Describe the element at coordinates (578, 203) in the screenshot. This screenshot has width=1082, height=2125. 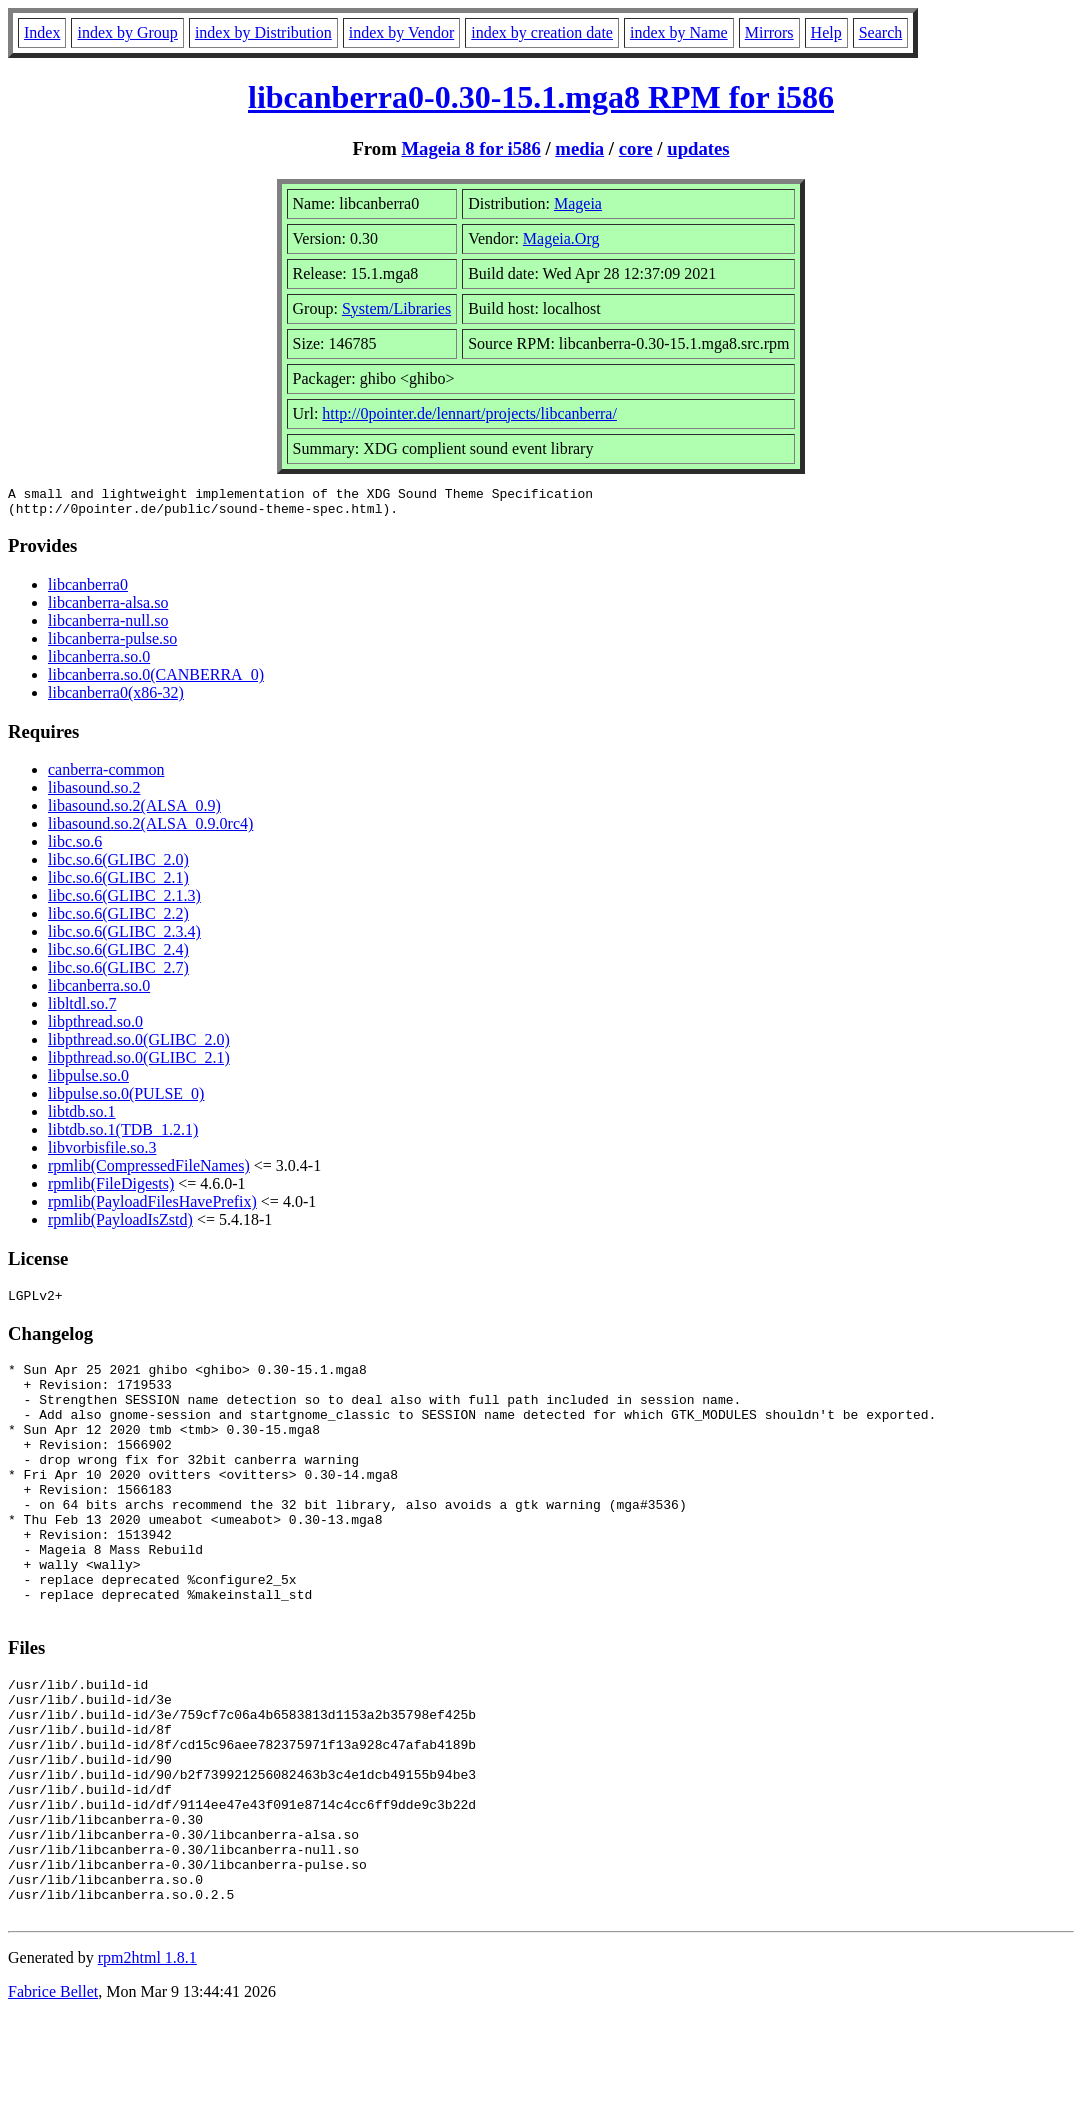
I see `Mageia` at that location.